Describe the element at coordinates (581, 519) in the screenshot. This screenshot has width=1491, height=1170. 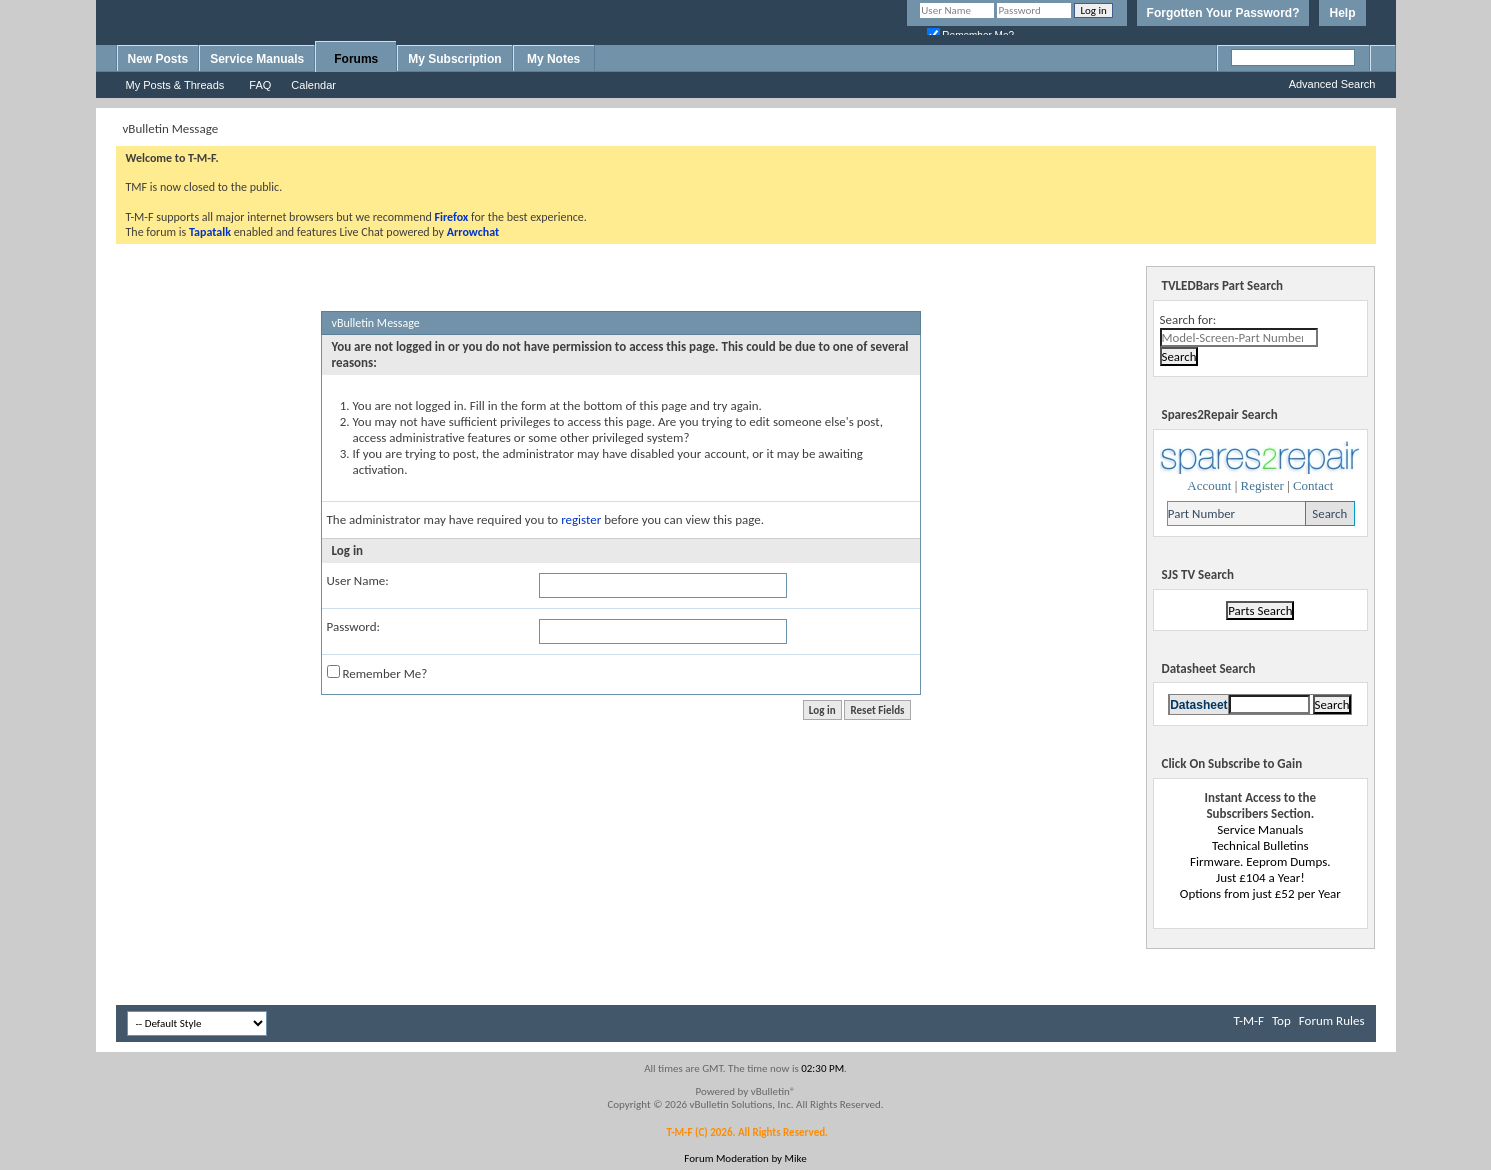
I see `register` at that location.